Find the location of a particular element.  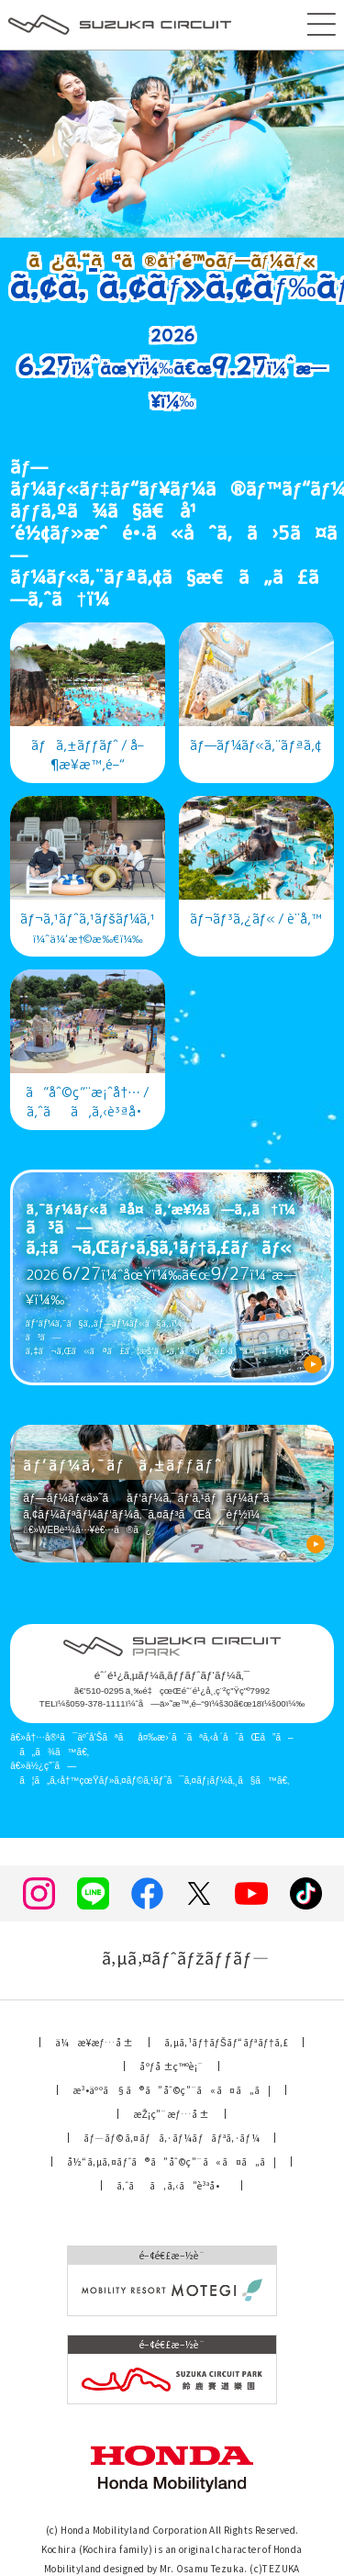

åºƒå ±ç™ºè¡¨ is located at coordinates (171, 2066).